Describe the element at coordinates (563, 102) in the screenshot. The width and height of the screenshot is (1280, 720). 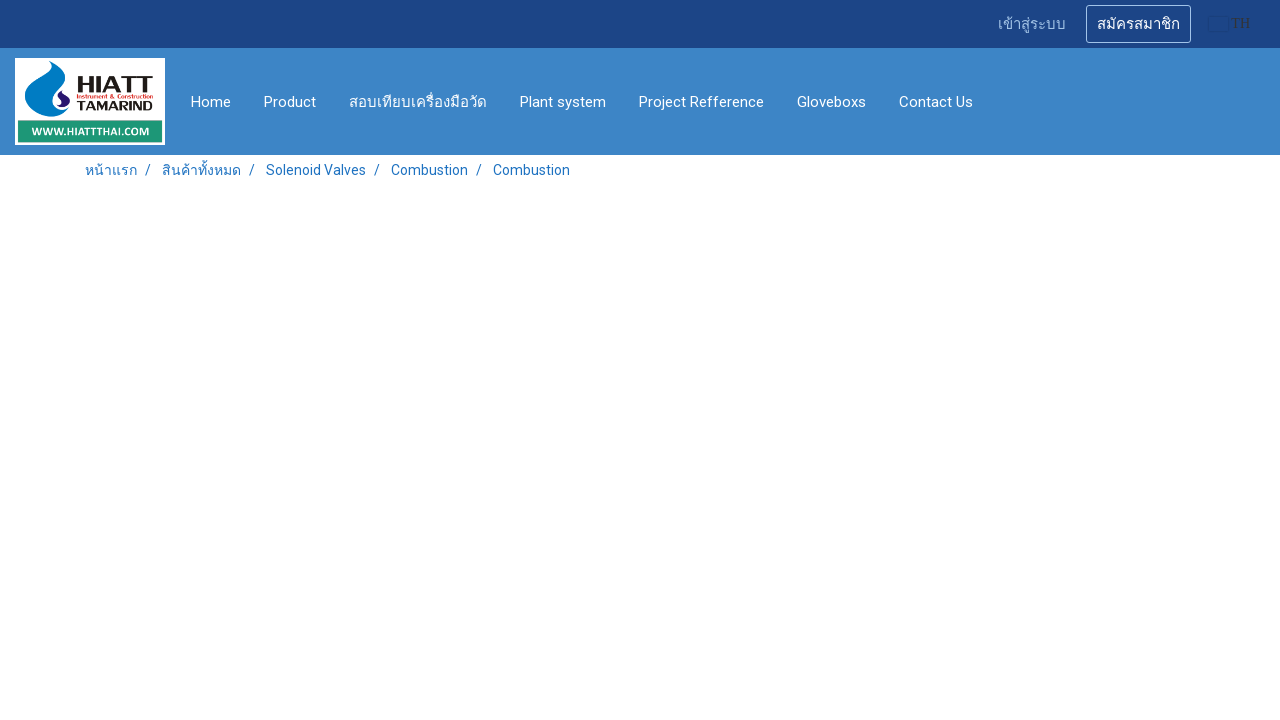
I see `Plant system` at that location.